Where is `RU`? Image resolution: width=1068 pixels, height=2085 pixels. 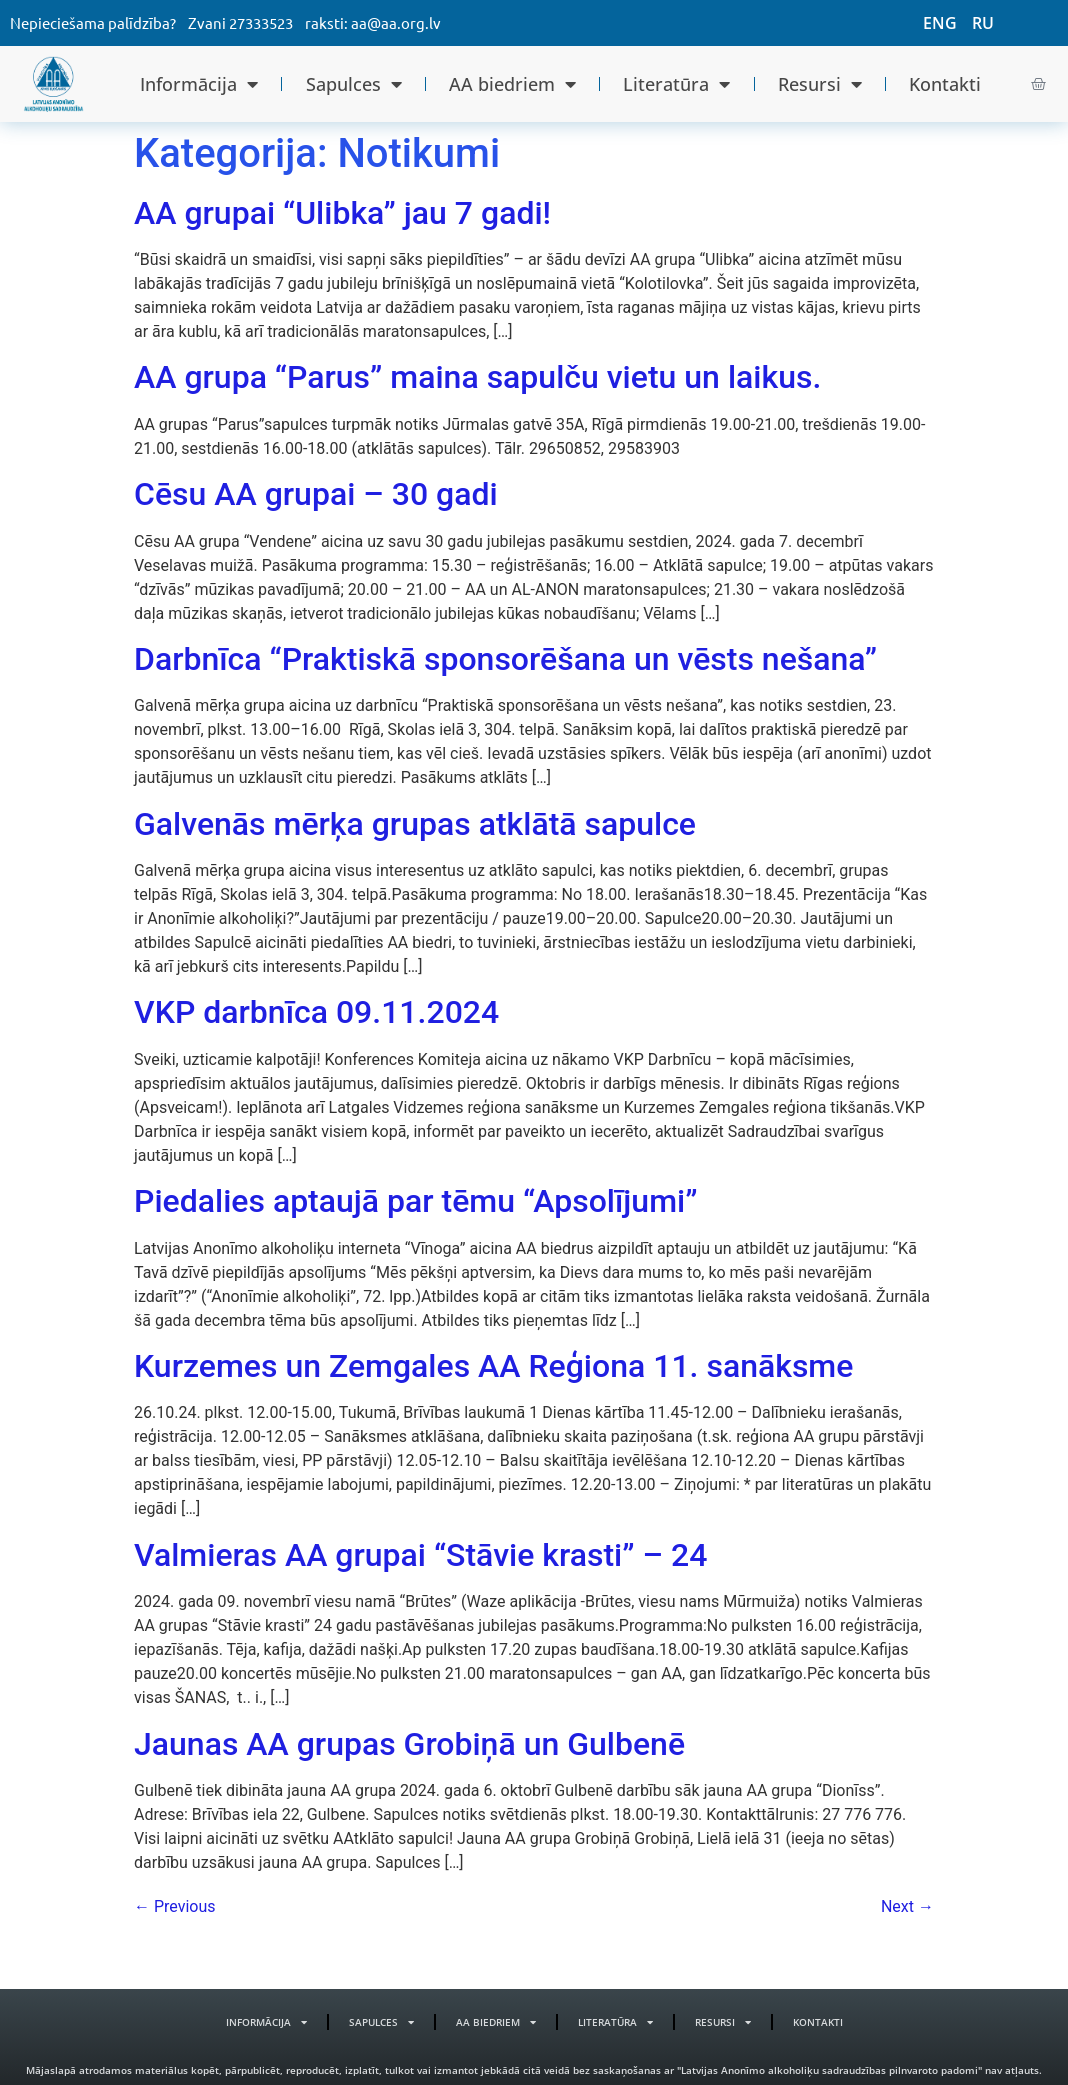
RU is located at coordinates (983, 23).